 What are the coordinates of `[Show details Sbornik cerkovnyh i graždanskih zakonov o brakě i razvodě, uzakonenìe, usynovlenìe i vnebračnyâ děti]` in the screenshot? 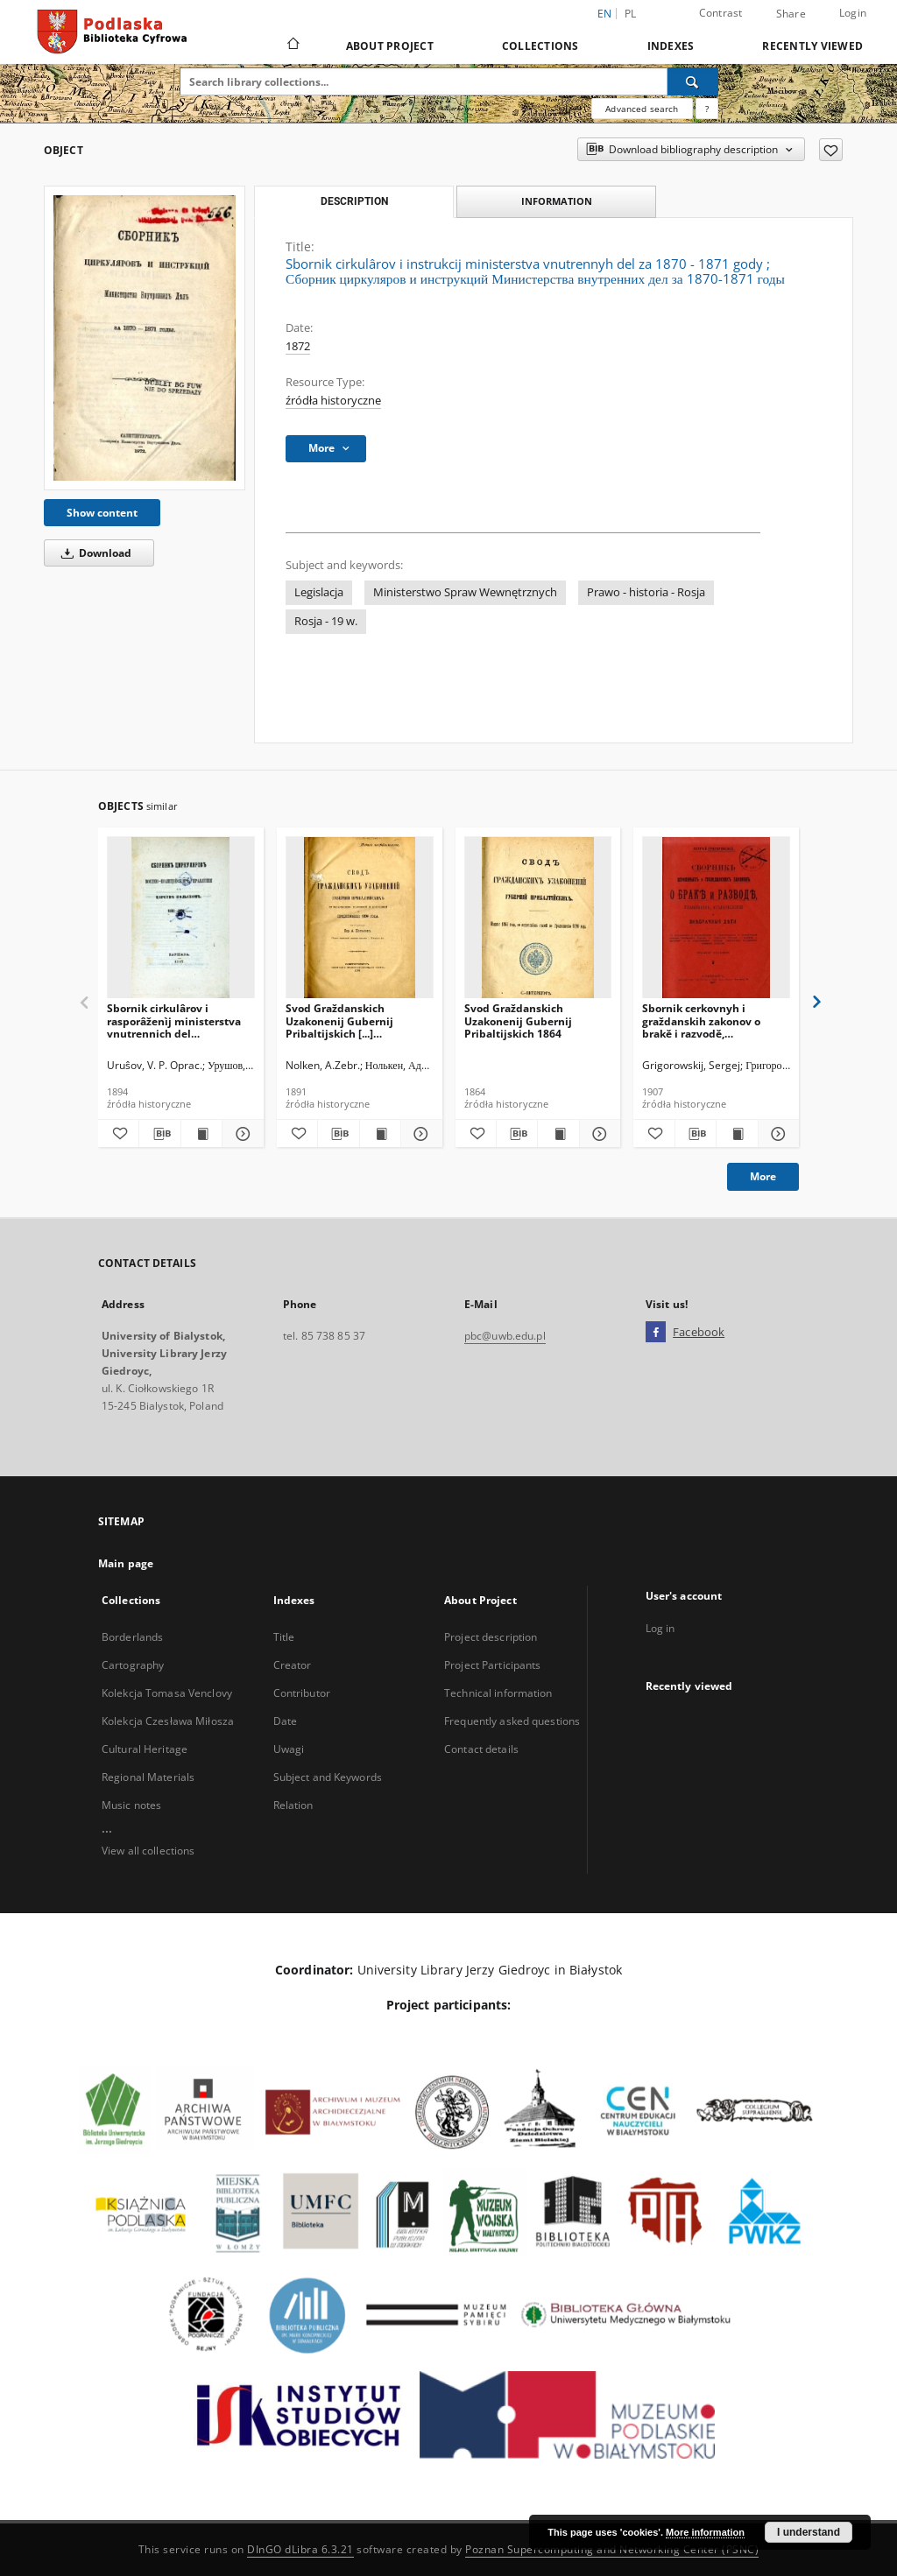 It's located at (776, 1134).